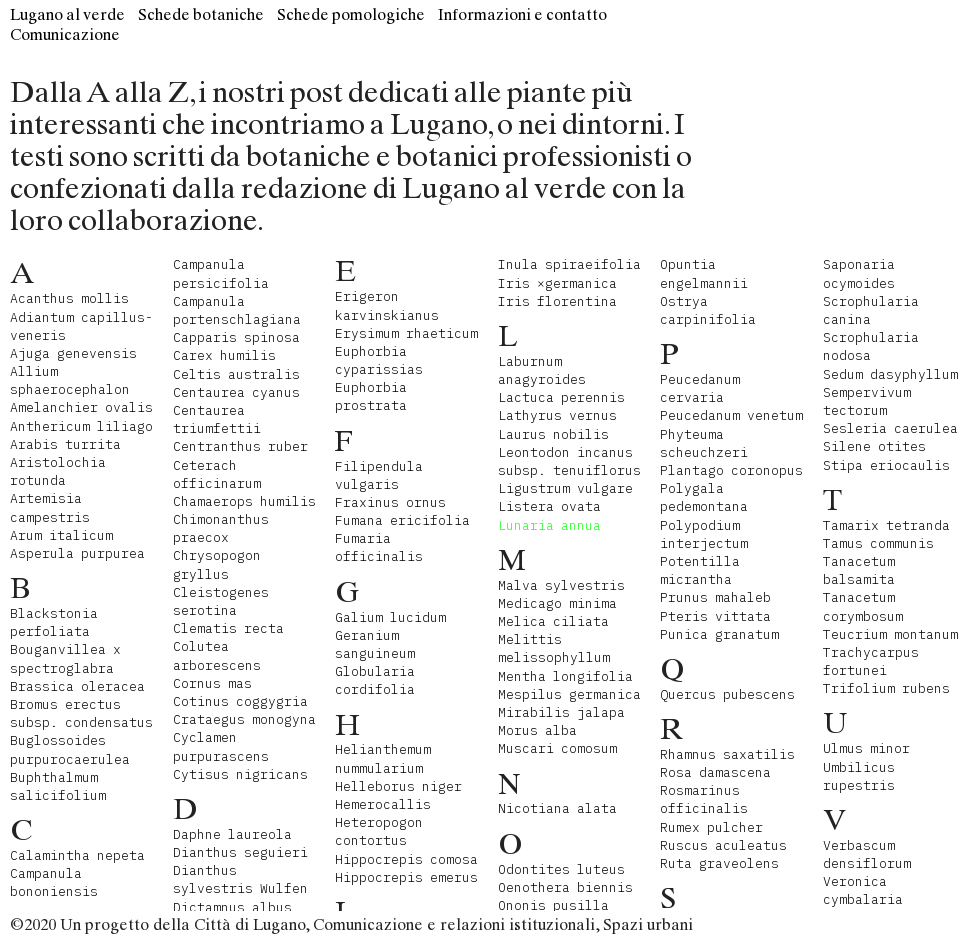 The image size is (979, 939). What do you see at coordinates (549, 525) in the screenshot?
I see `Lunaria annua` at bounding box center [549, 525].